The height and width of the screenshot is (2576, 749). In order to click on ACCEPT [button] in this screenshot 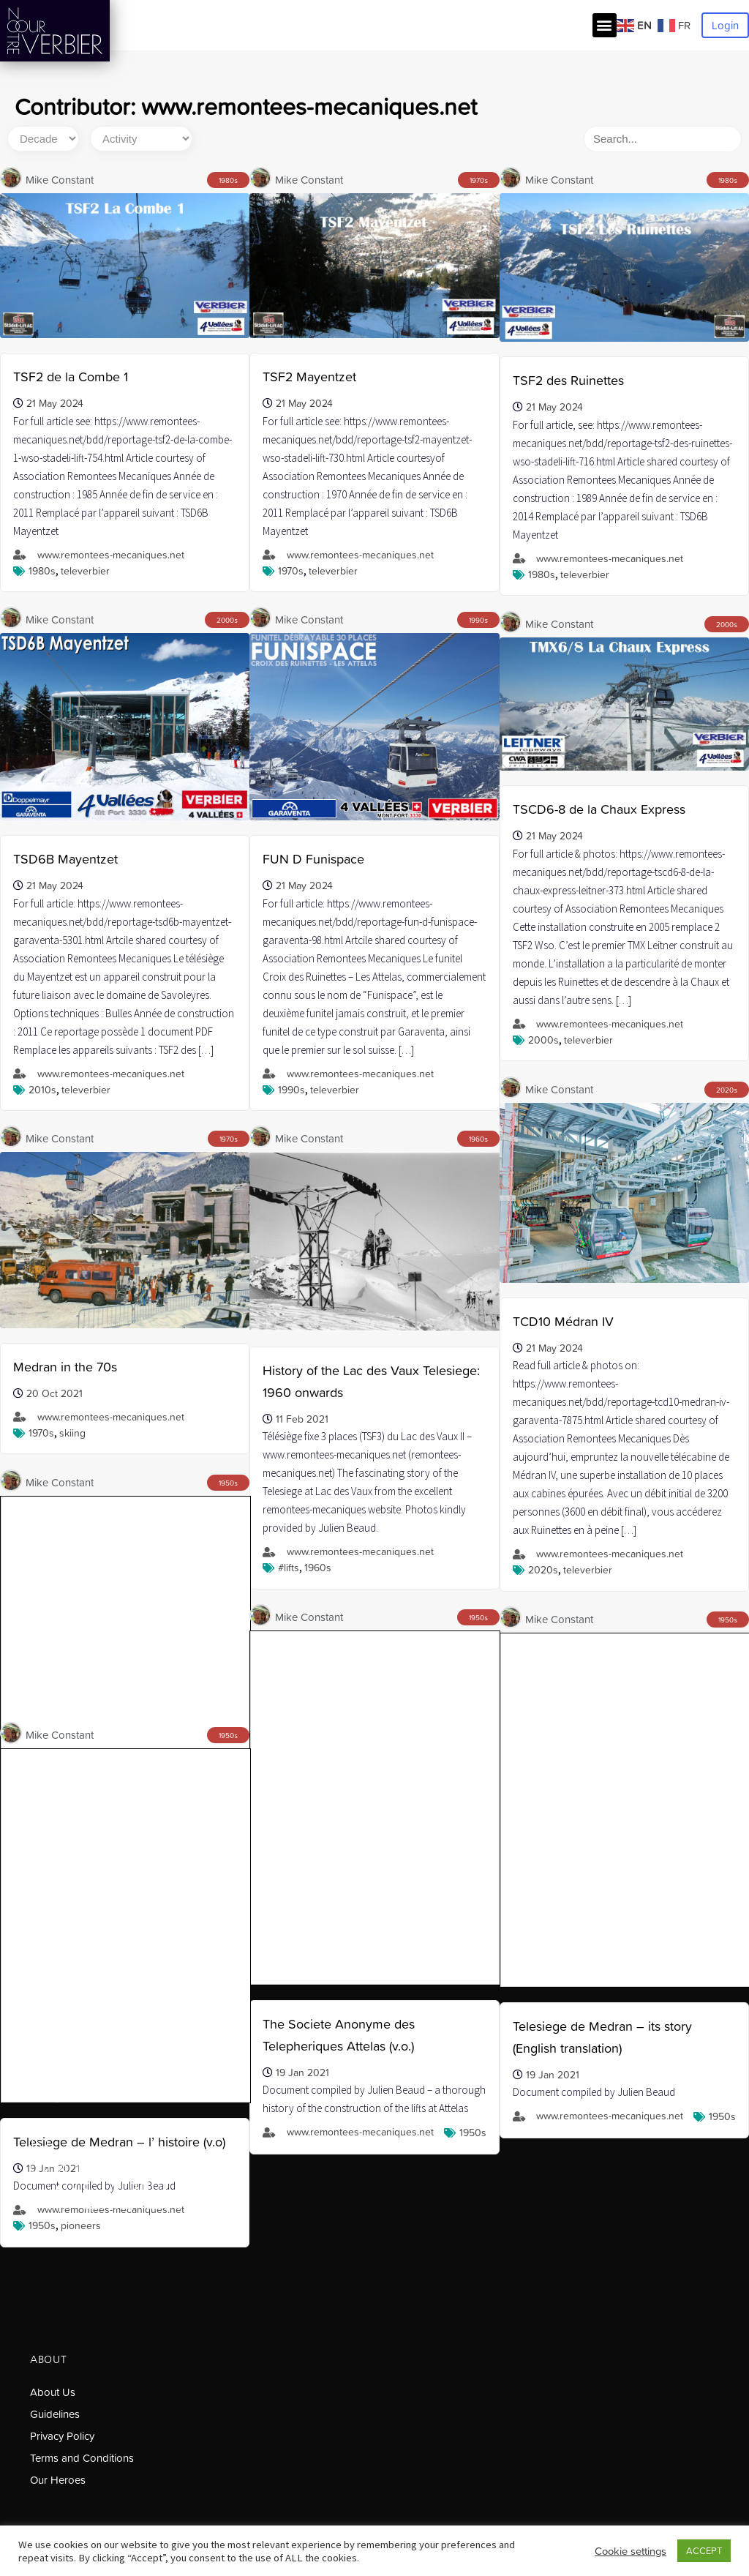, I will do `click(704, 2551)`.